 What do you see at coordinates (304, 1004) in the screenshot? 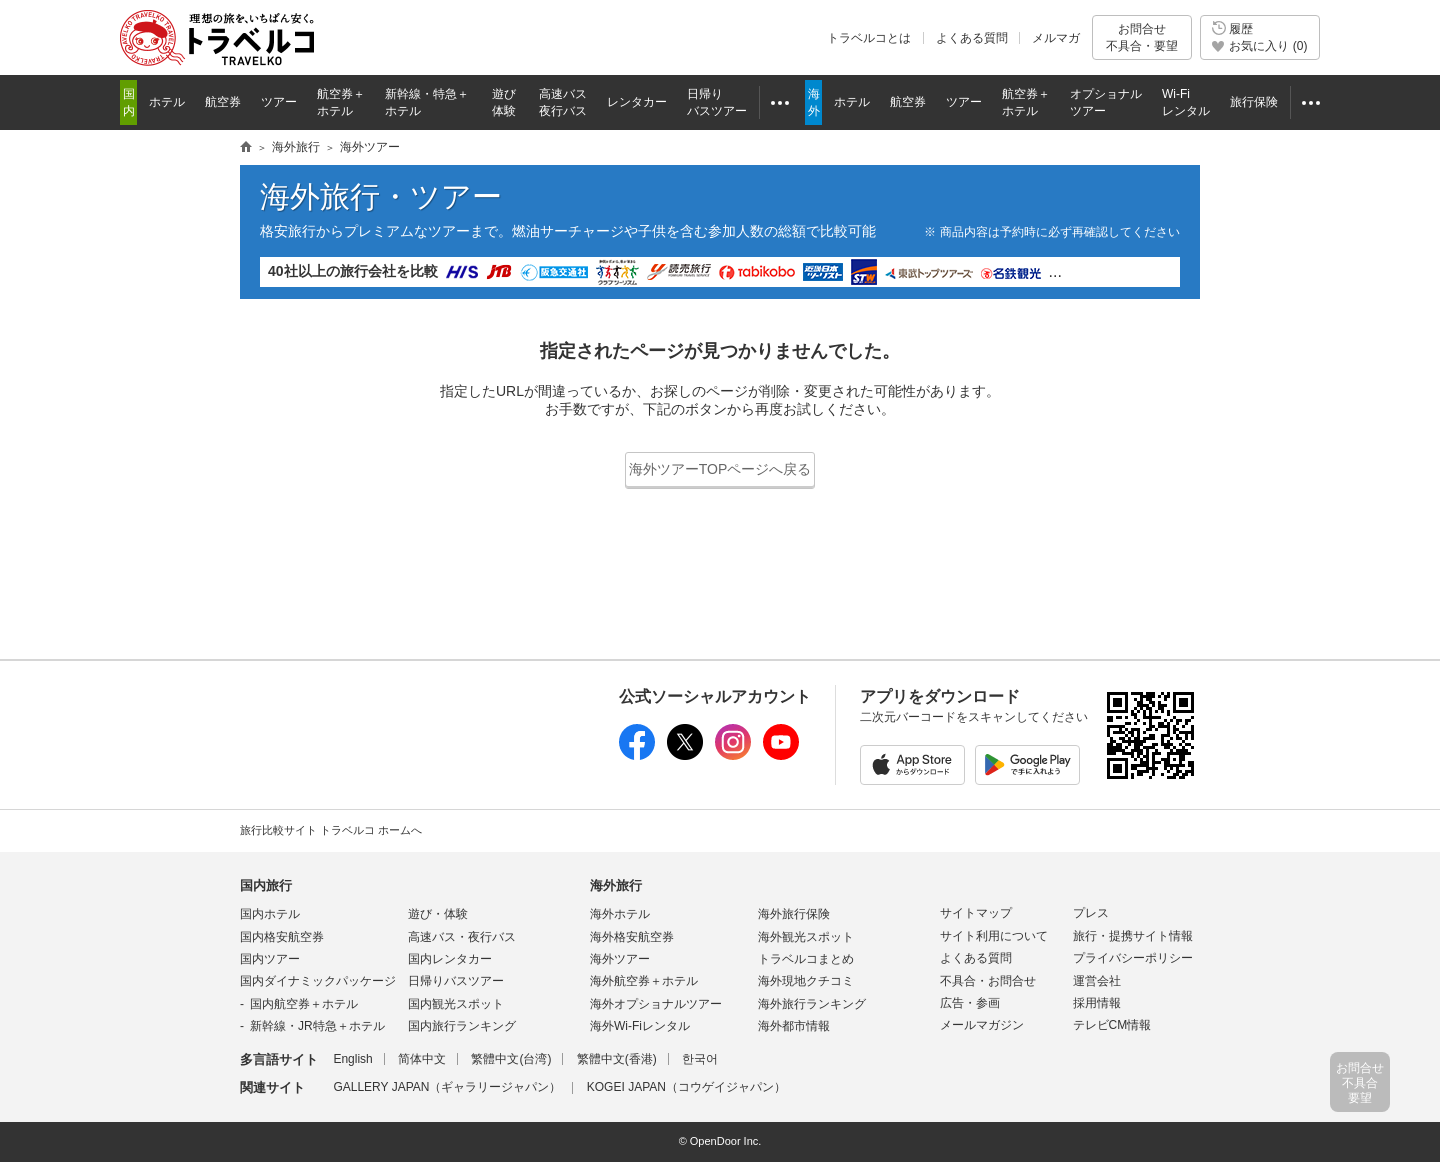
I see `国内航空券＋ホテル` at bounding box center [304, 1004].